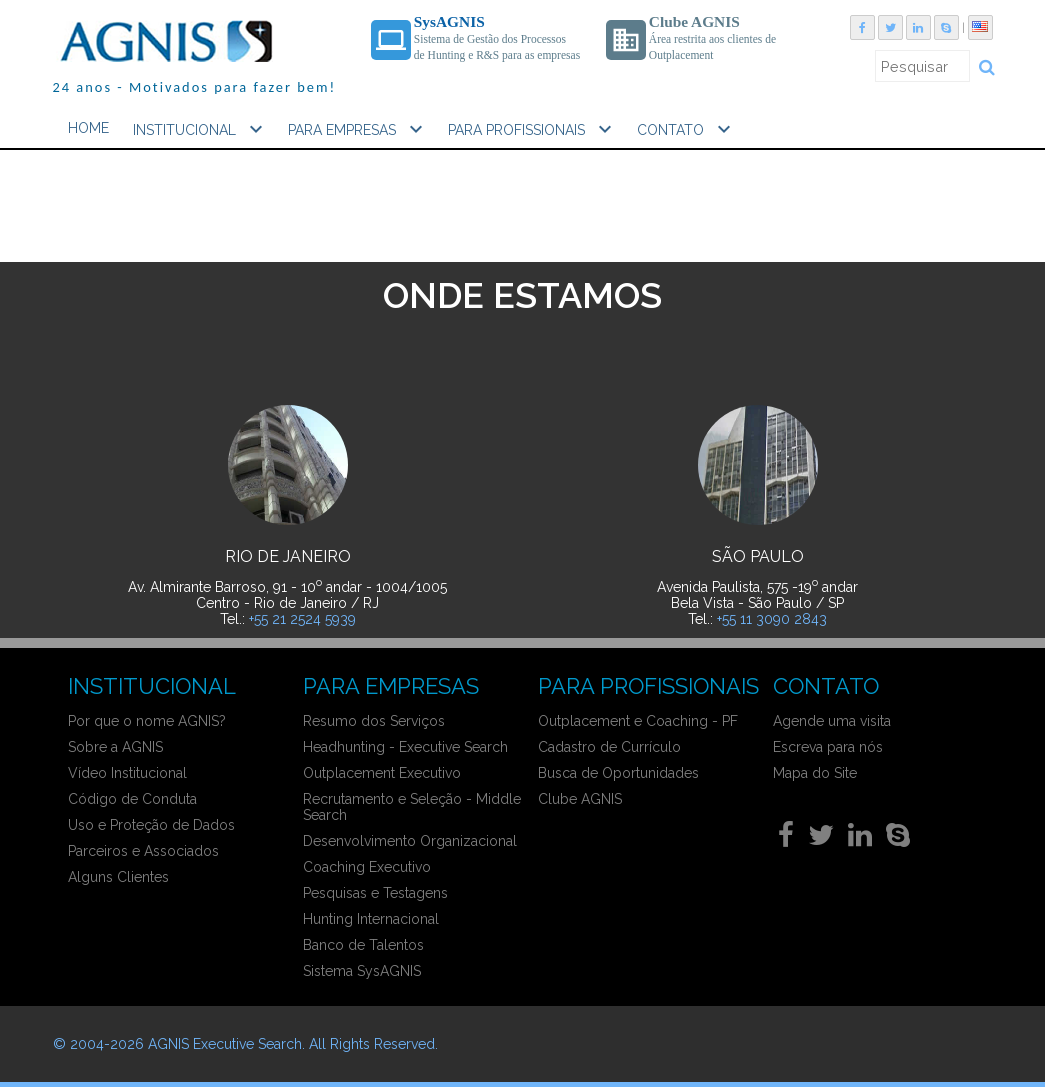  What do you see at coordinates (358, 129) in the screenshot?
I see `PARA EMPRESAS` at bounding box center [358, 129].